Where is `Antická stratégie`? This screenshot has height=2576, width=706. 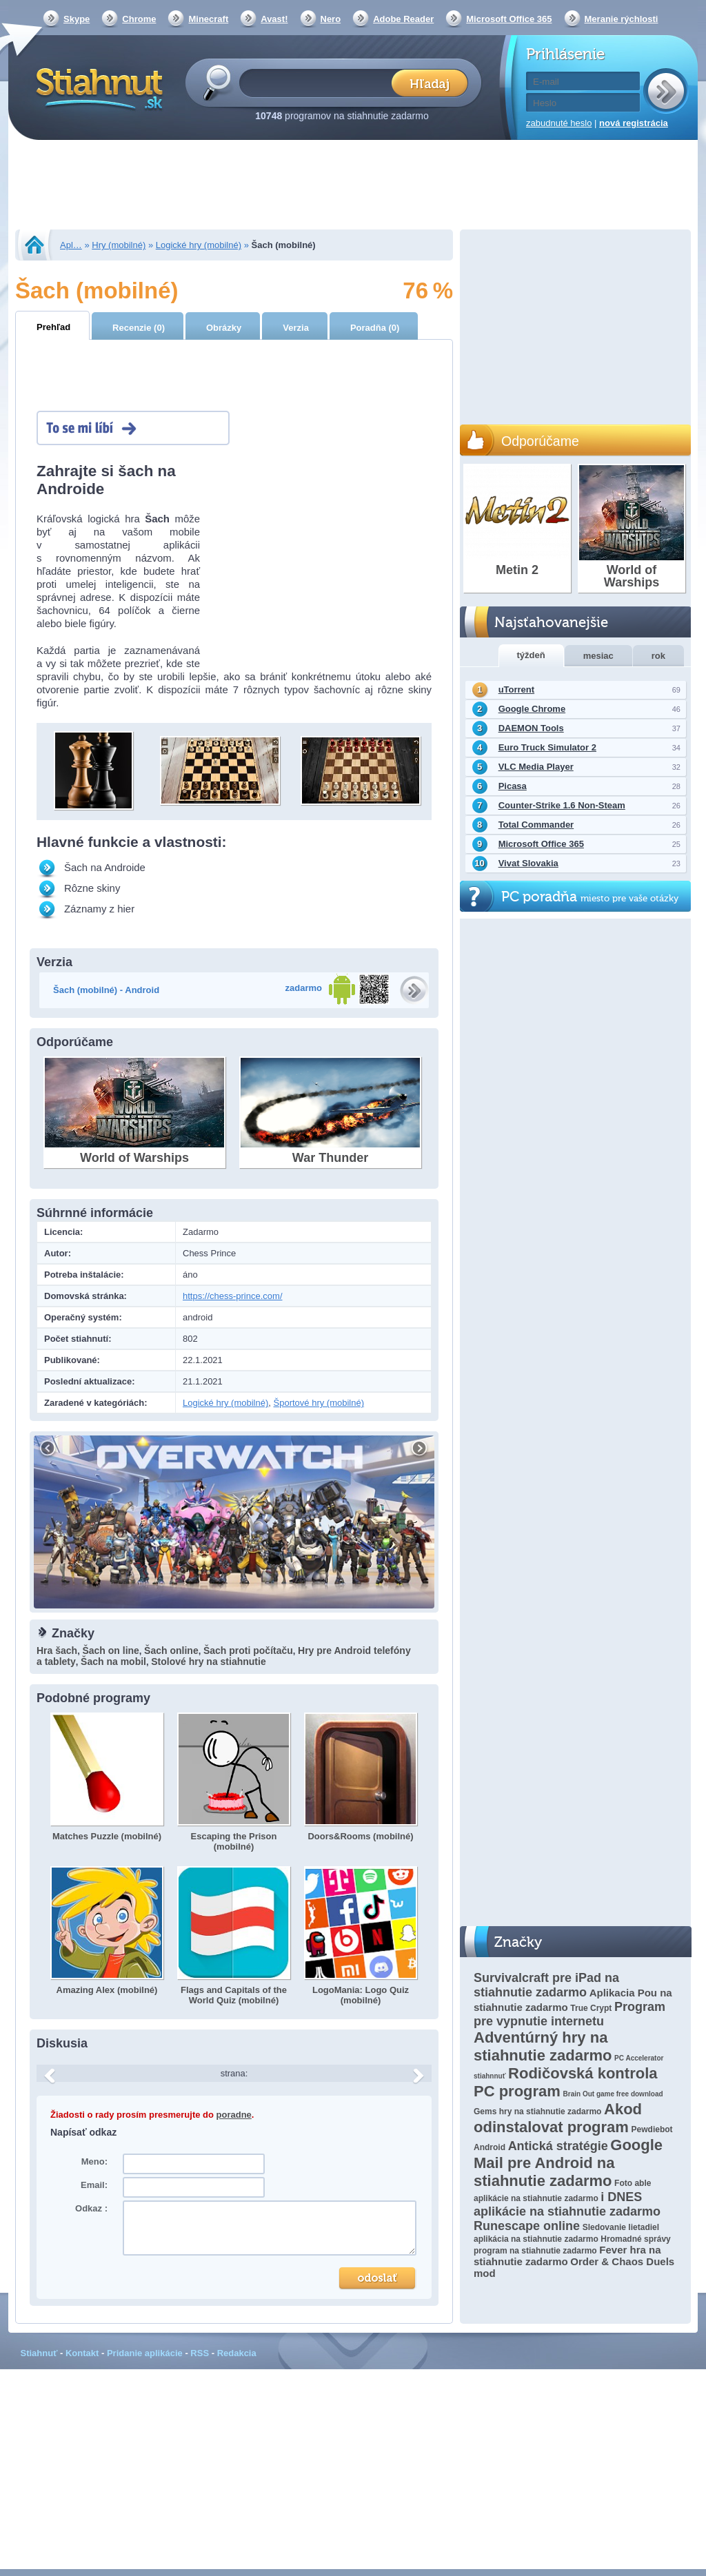 Antická stratégie is located at coordinates (558, 2146).